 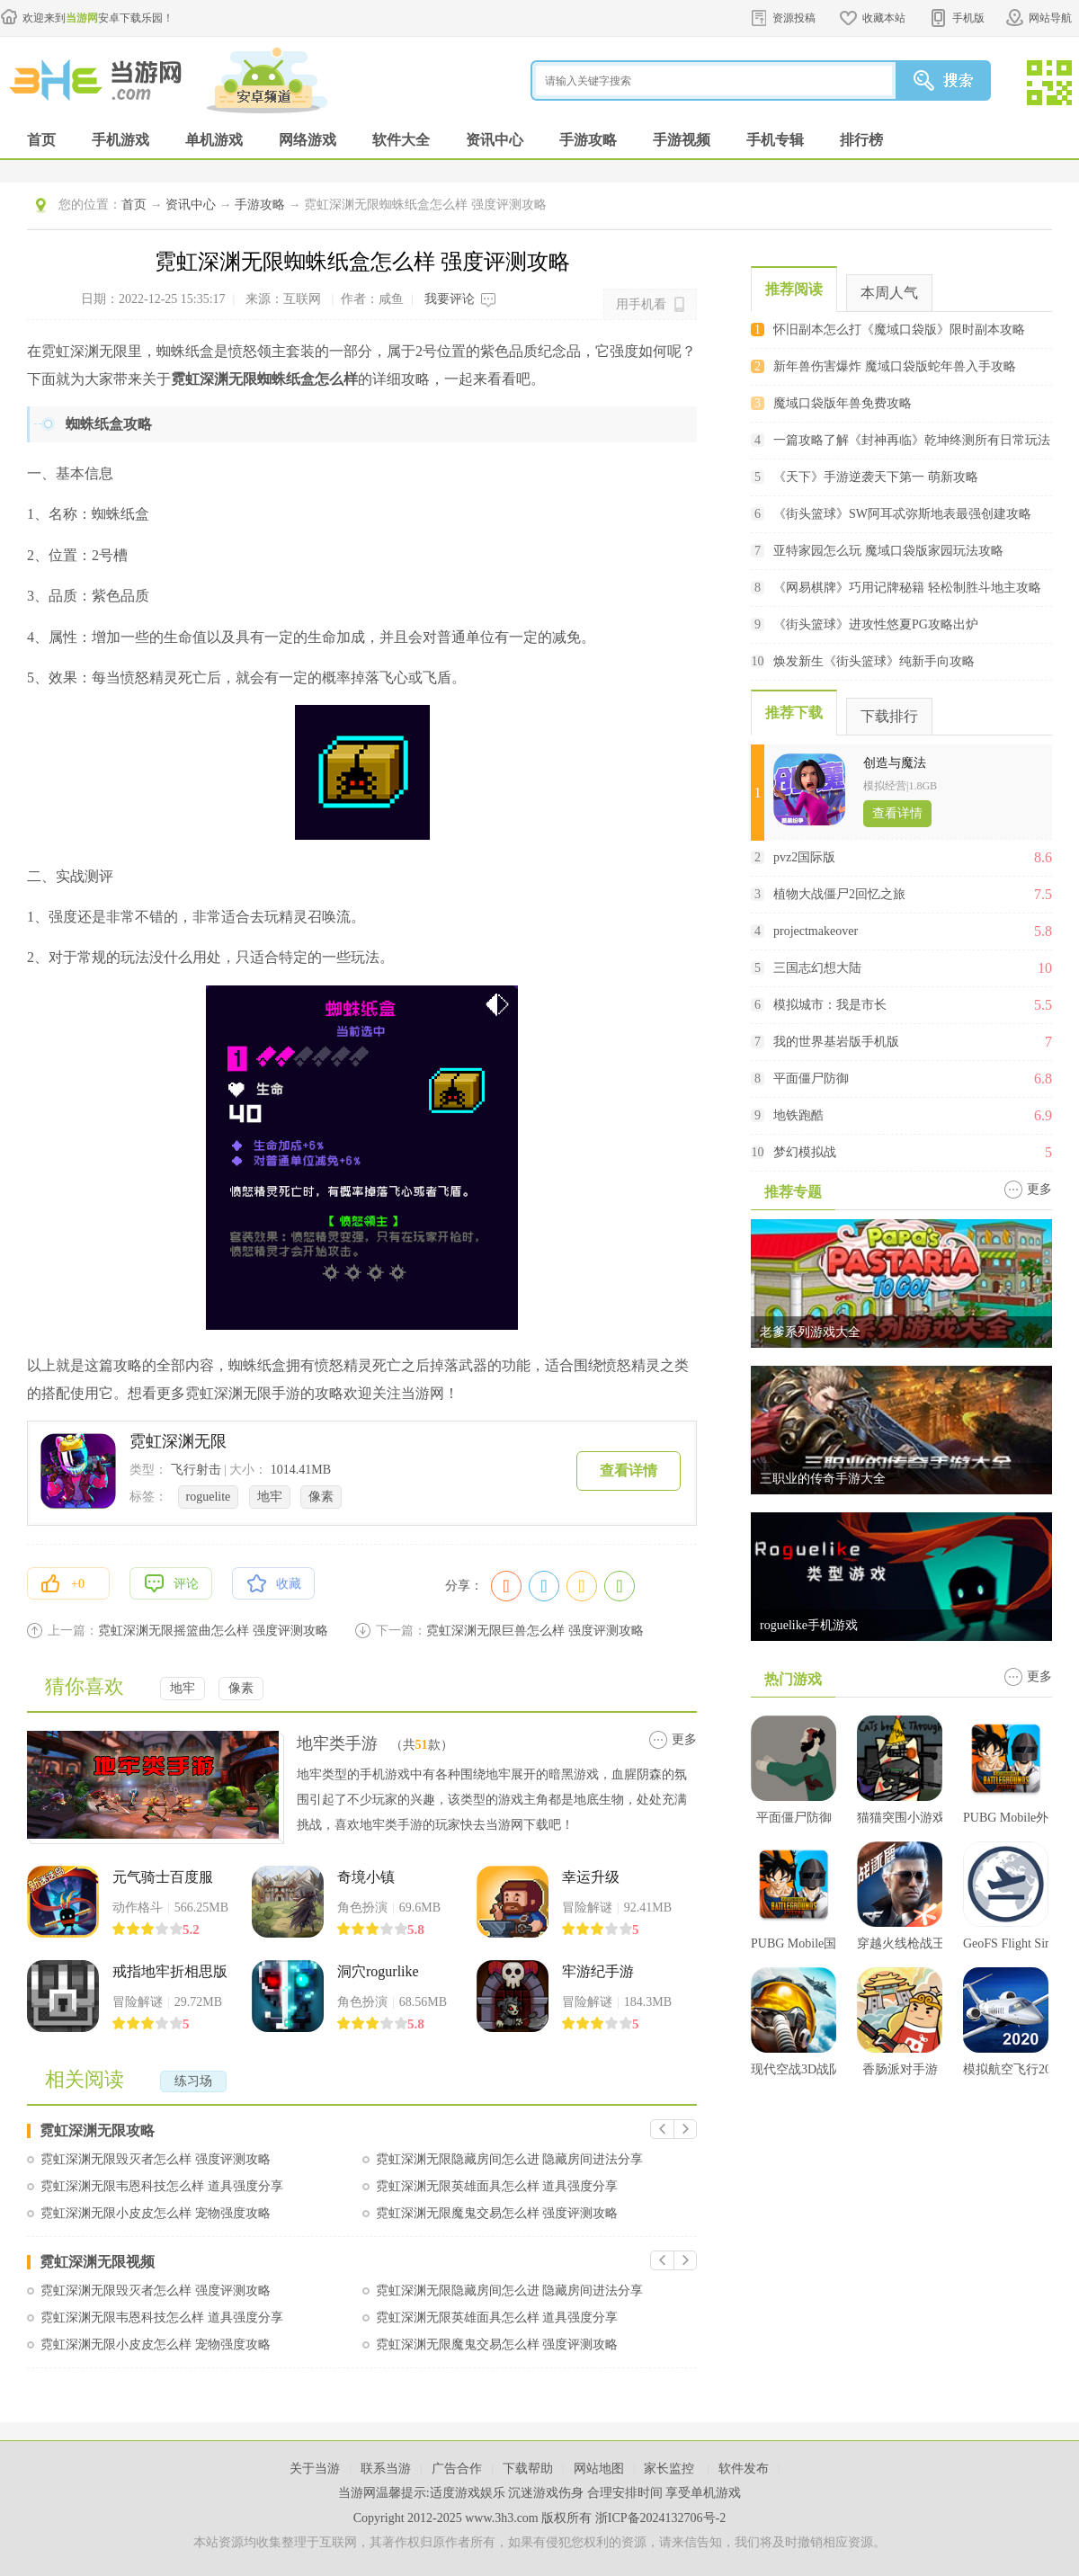 I want to click on 欢迎来到安卓下载乐园！, so click(x=98, y=18).